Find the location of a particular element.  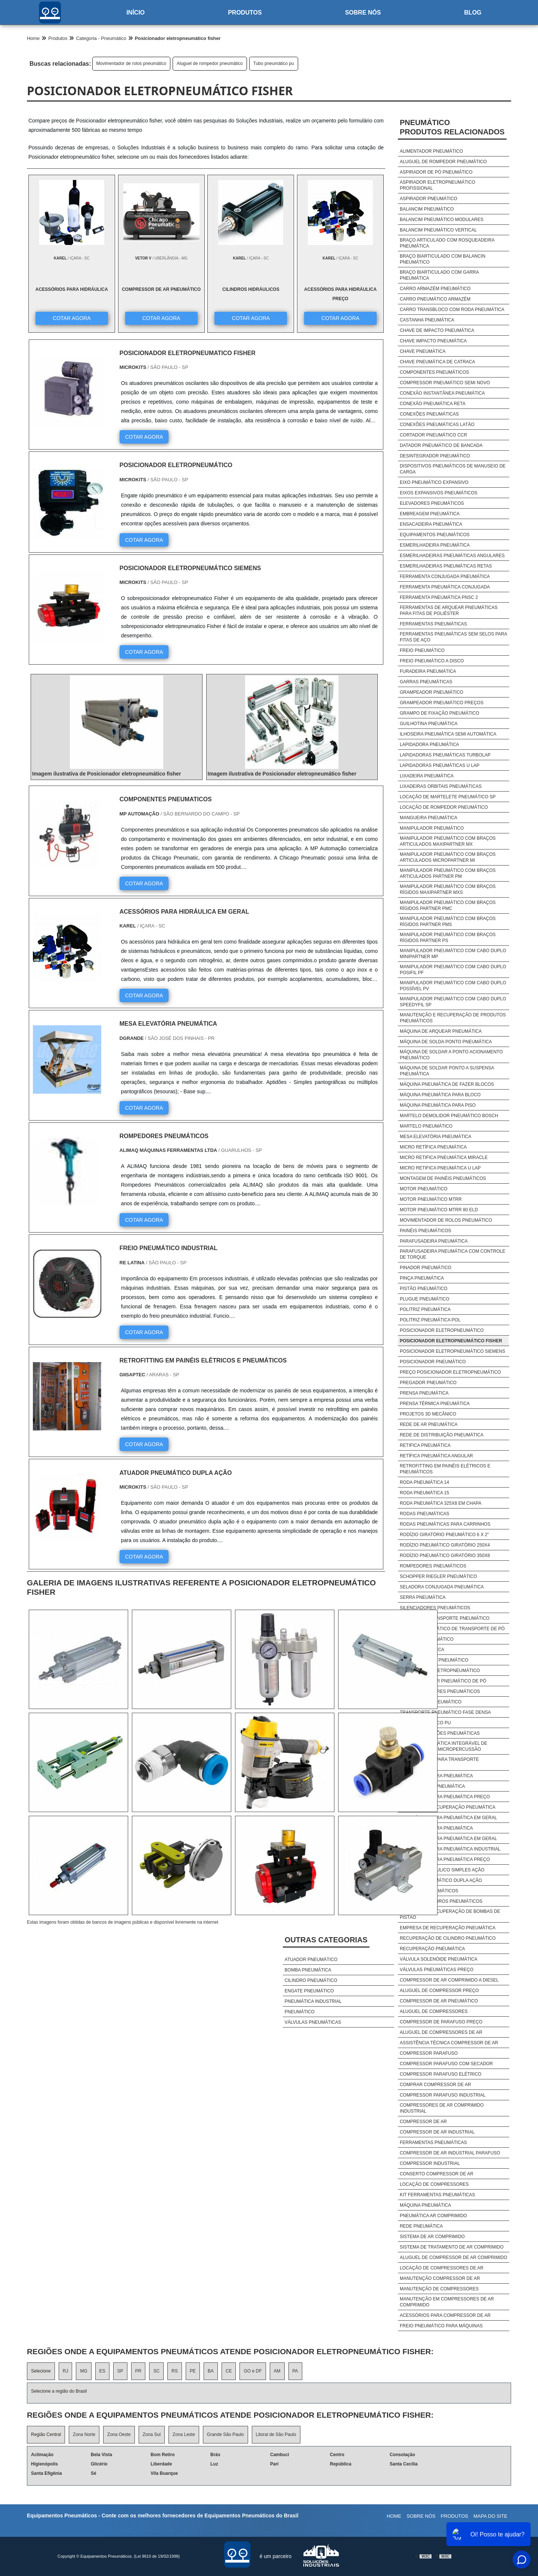

Politriz pneumática is located at coordinates (425, 1309).